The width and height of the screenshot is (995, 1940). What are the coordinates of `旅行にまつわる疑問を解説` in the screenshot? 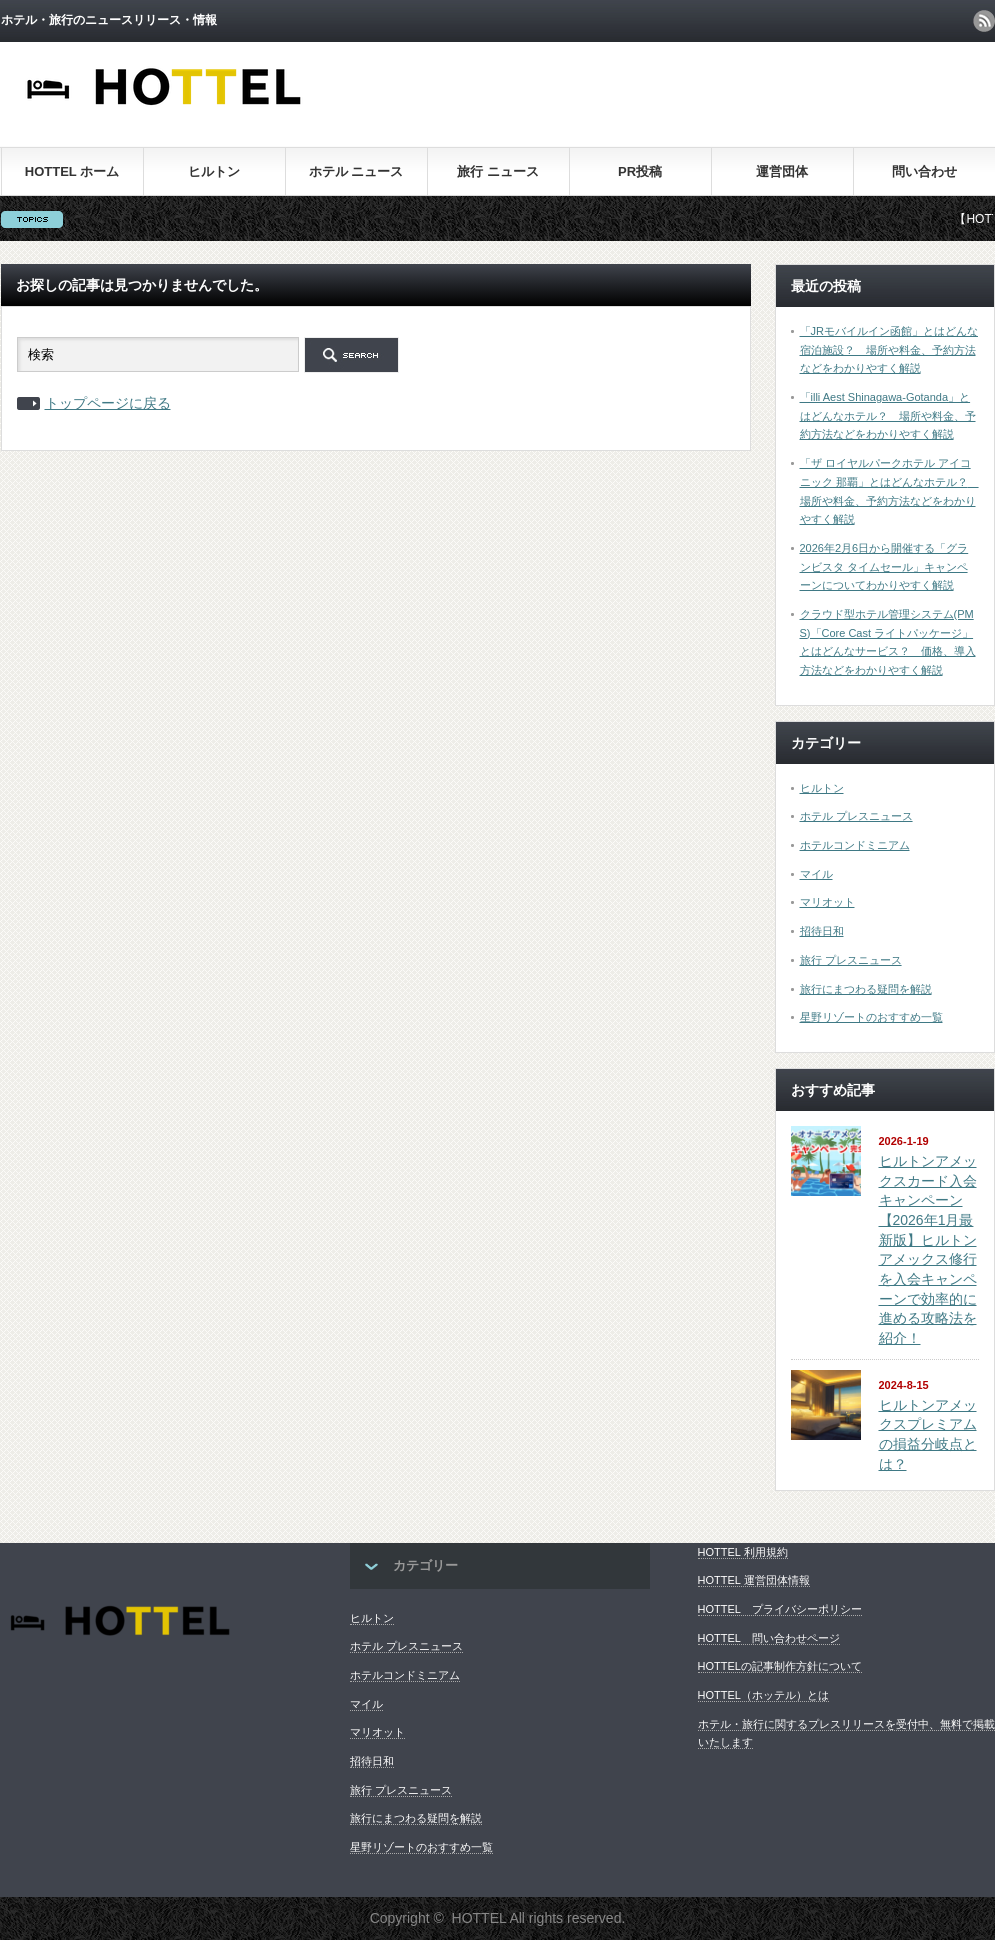 It's located at (866, 989).